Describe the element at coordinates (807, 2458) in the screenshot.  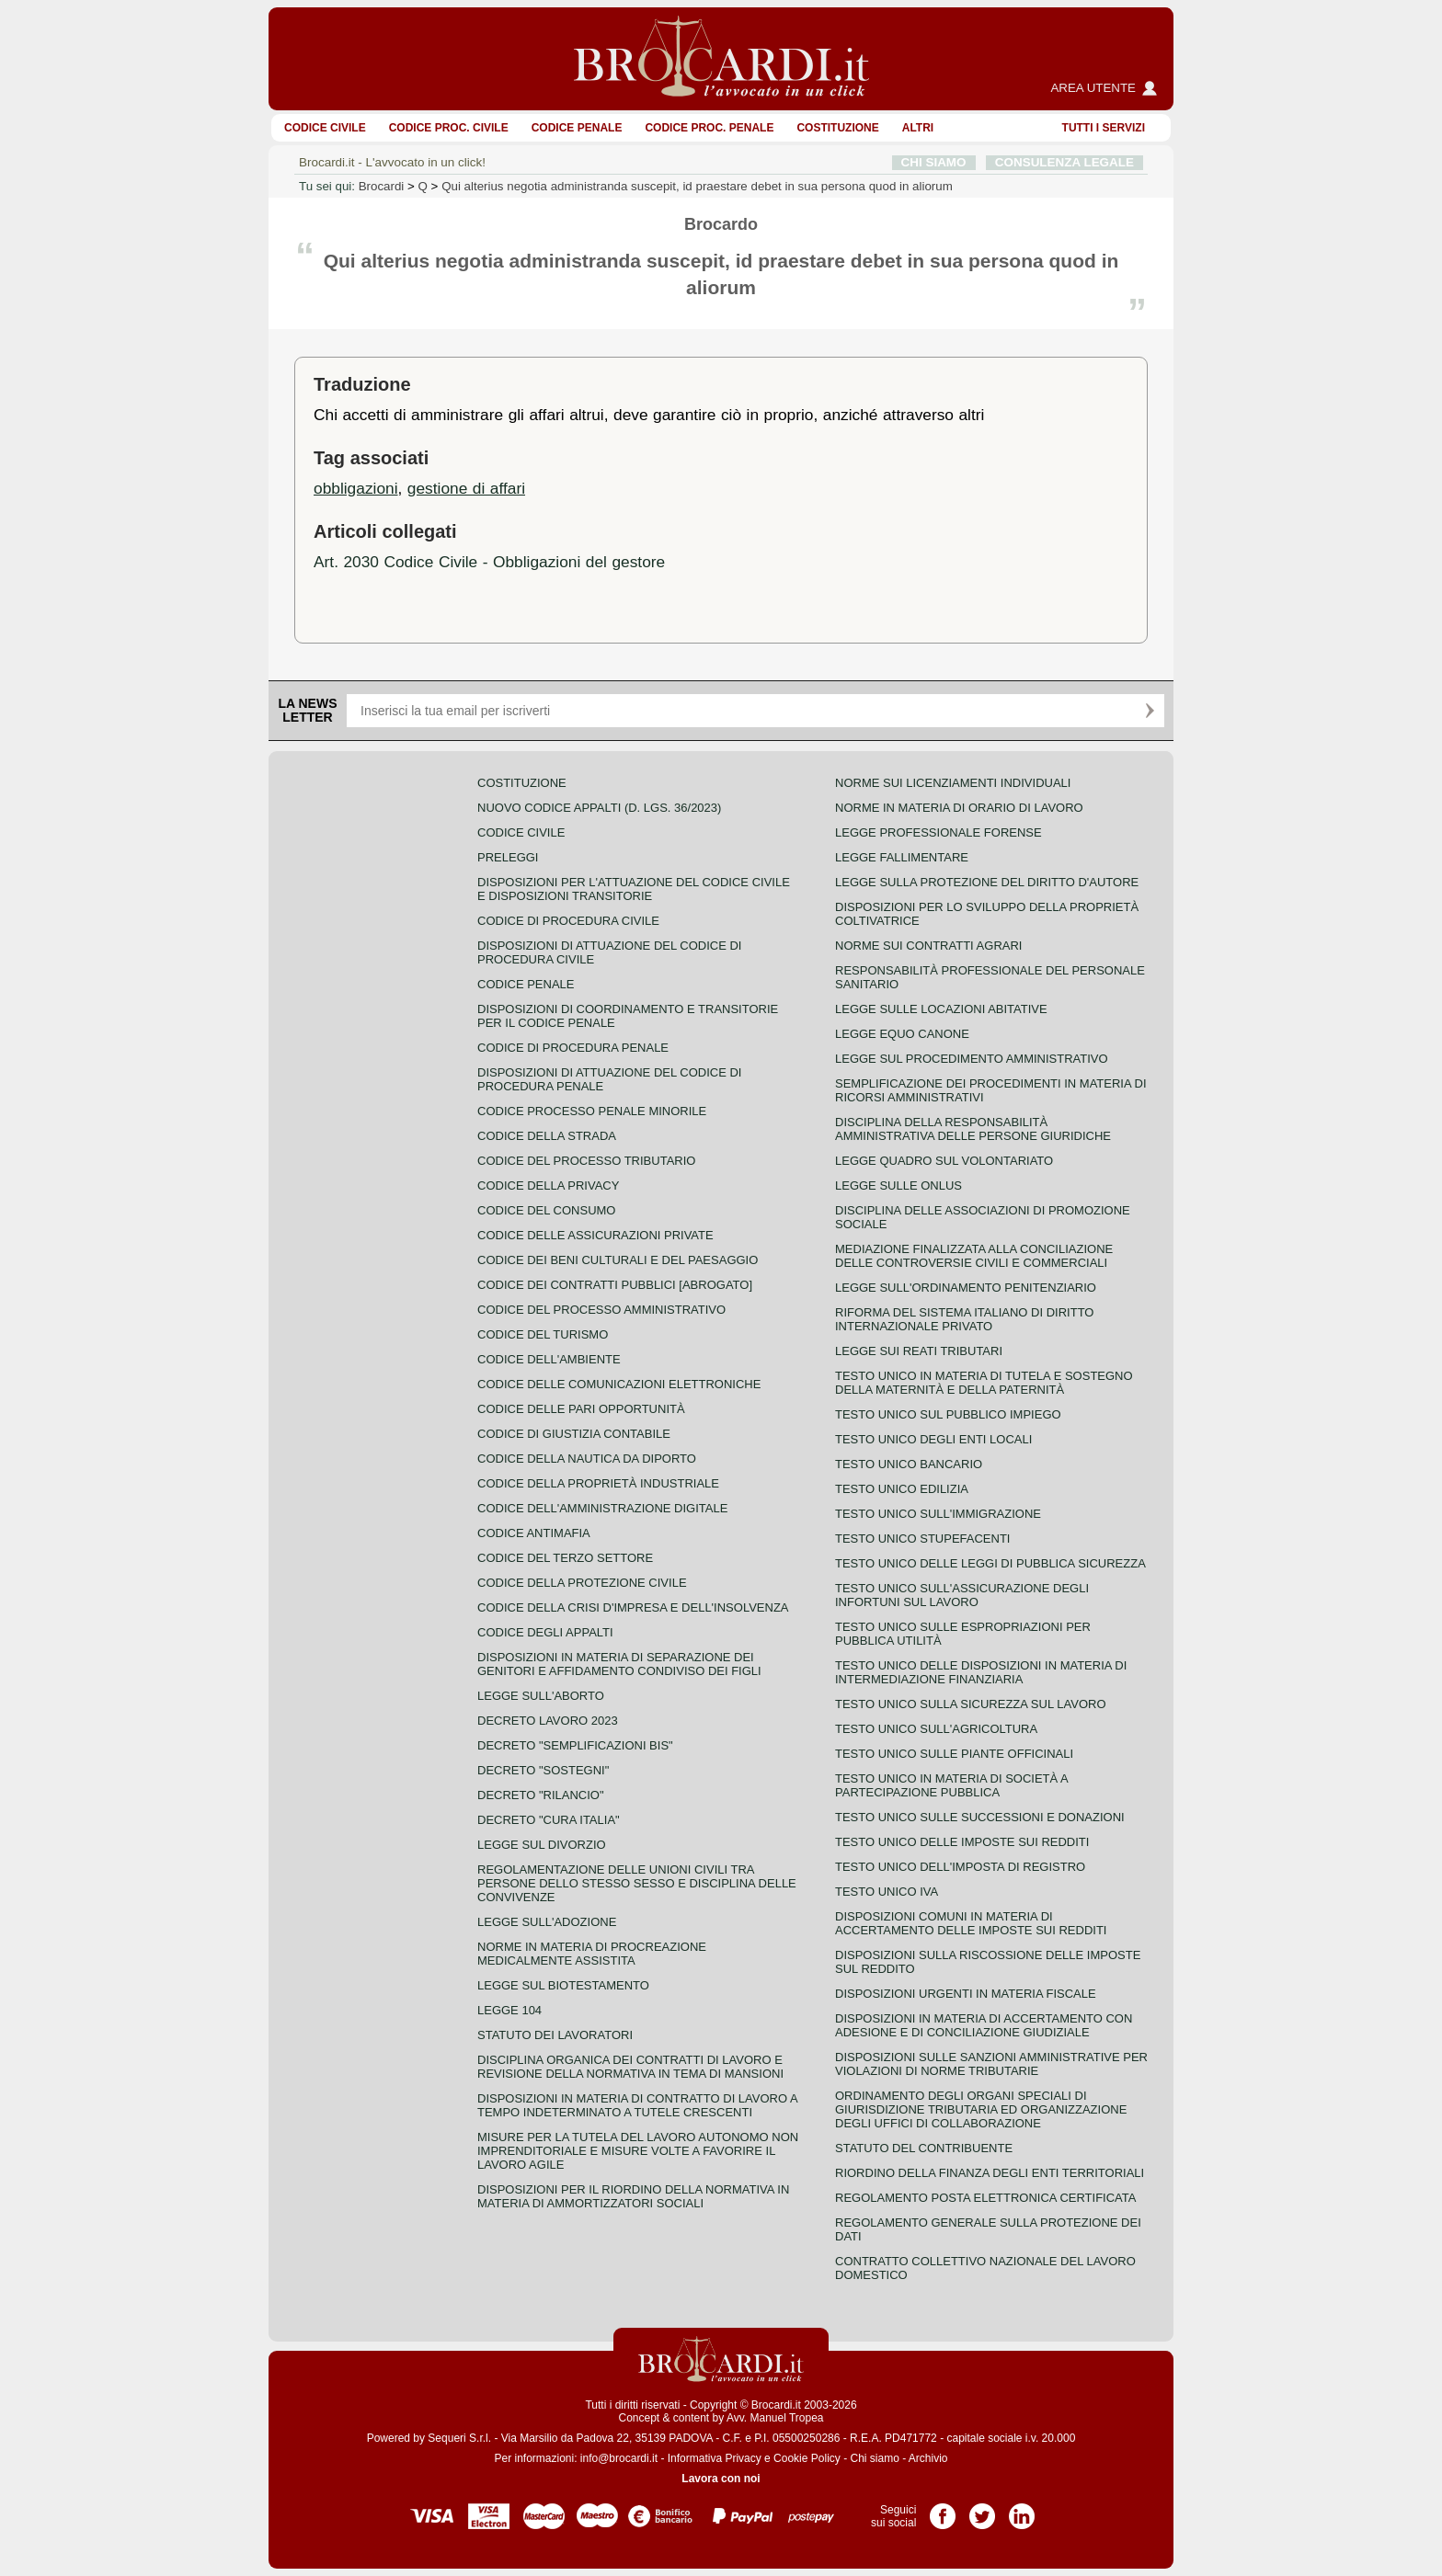
I see `Cookie Policy` at that location.